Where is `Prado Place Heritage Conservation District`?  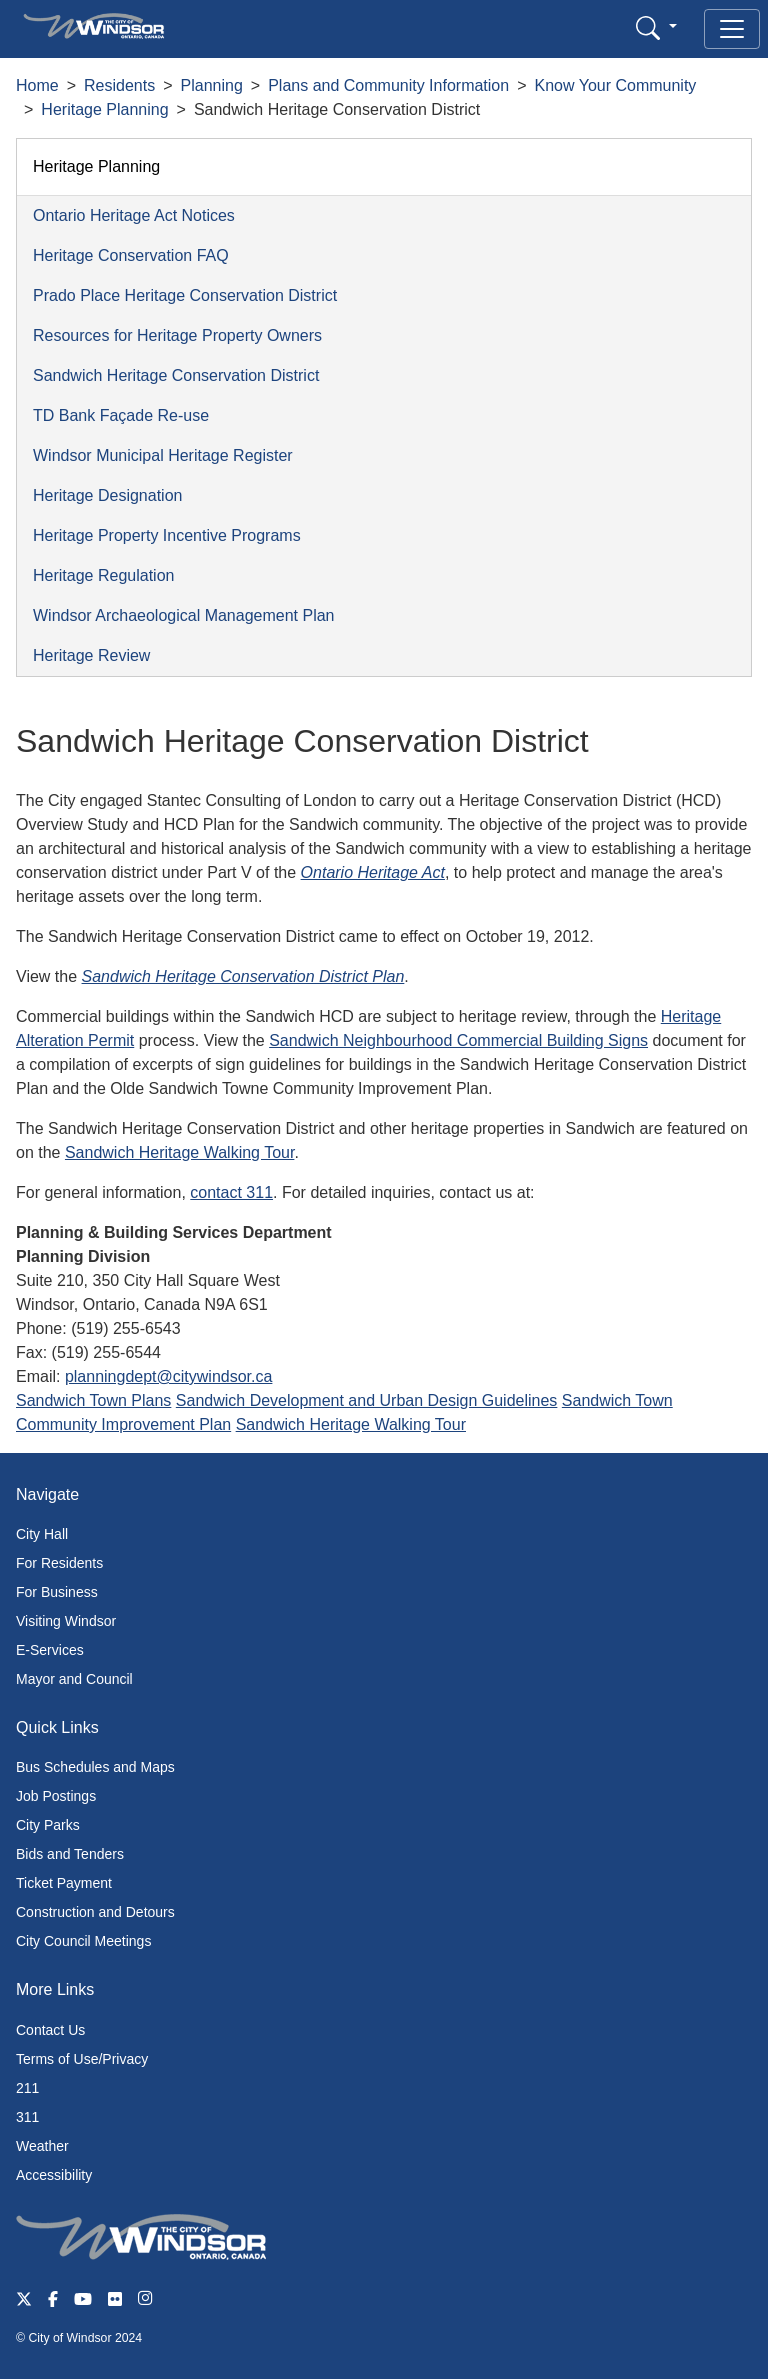 Prado Place Heritage Conservation District is located at coordinates (185, 295).